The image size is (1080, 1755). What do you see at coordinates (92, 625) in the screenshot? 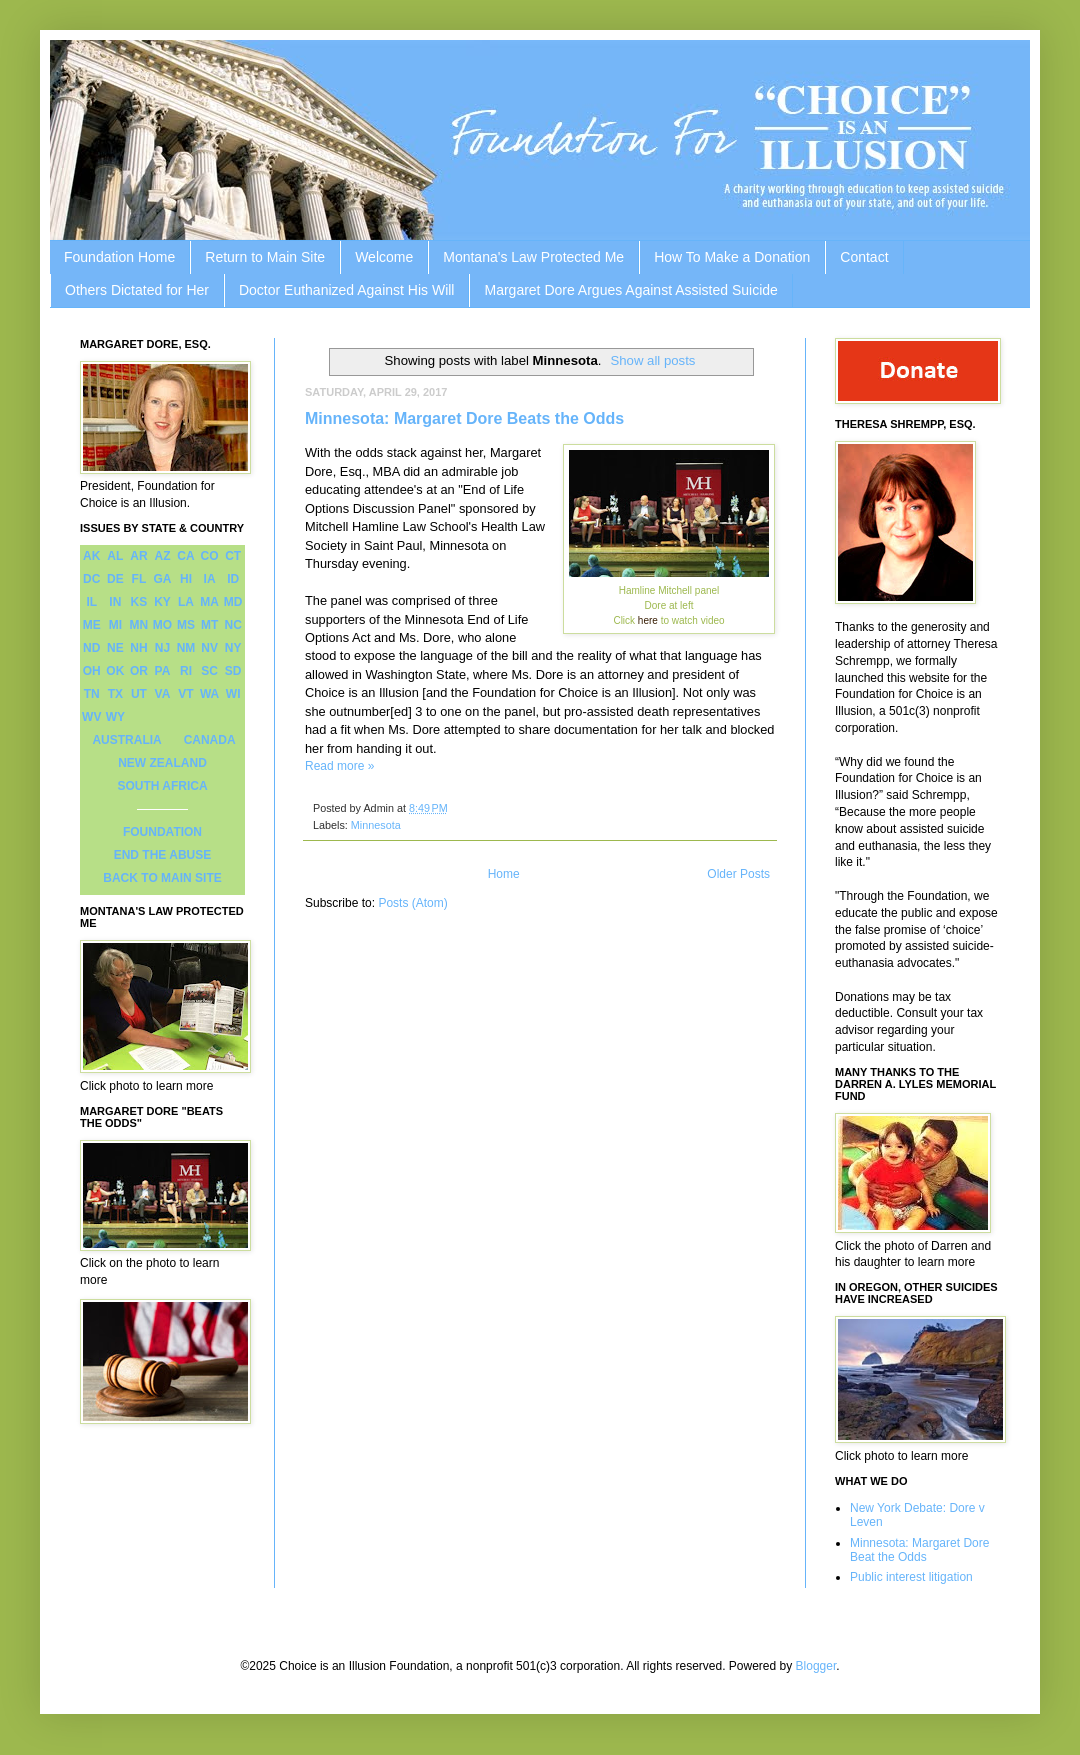
I see `ME` at bounding box center [92, 625].